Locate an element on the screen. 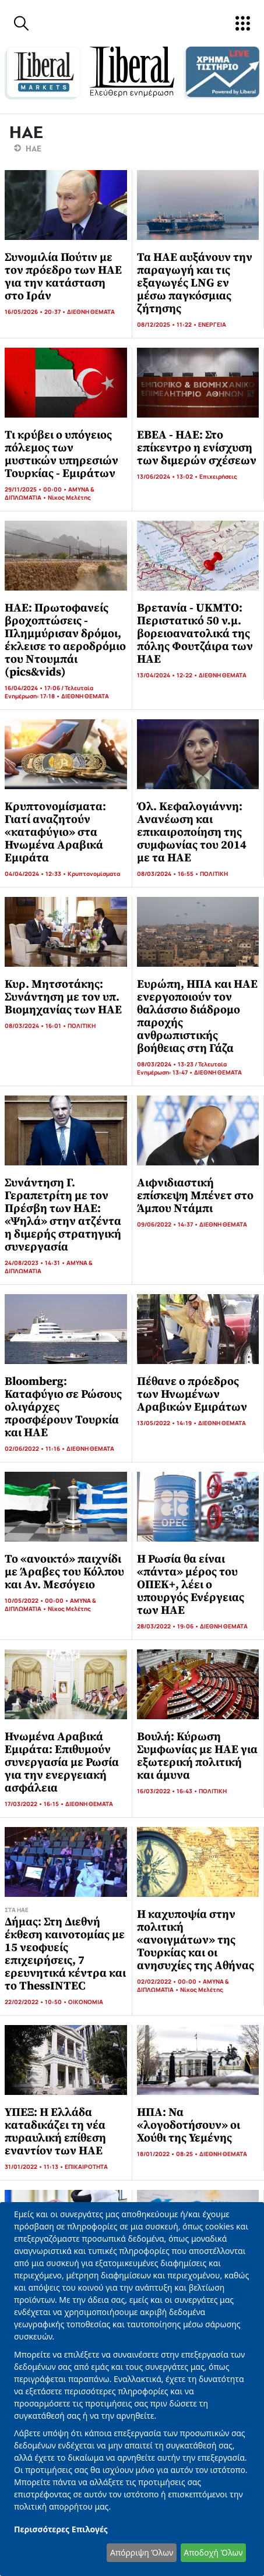 The image size is (264, 2576). 04/04/2024 • 12:33 • is located at coordinates (36, 874).